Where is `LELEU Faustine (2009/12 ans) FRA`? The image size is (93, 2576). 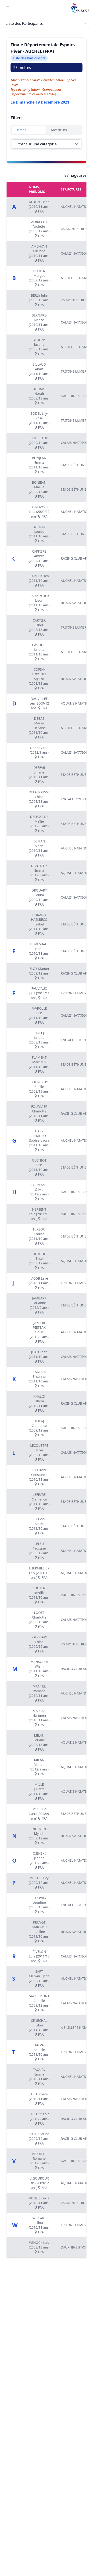 LELEU Faustine (2009/12 ans) FRA is located at coordinates (39, 1550).